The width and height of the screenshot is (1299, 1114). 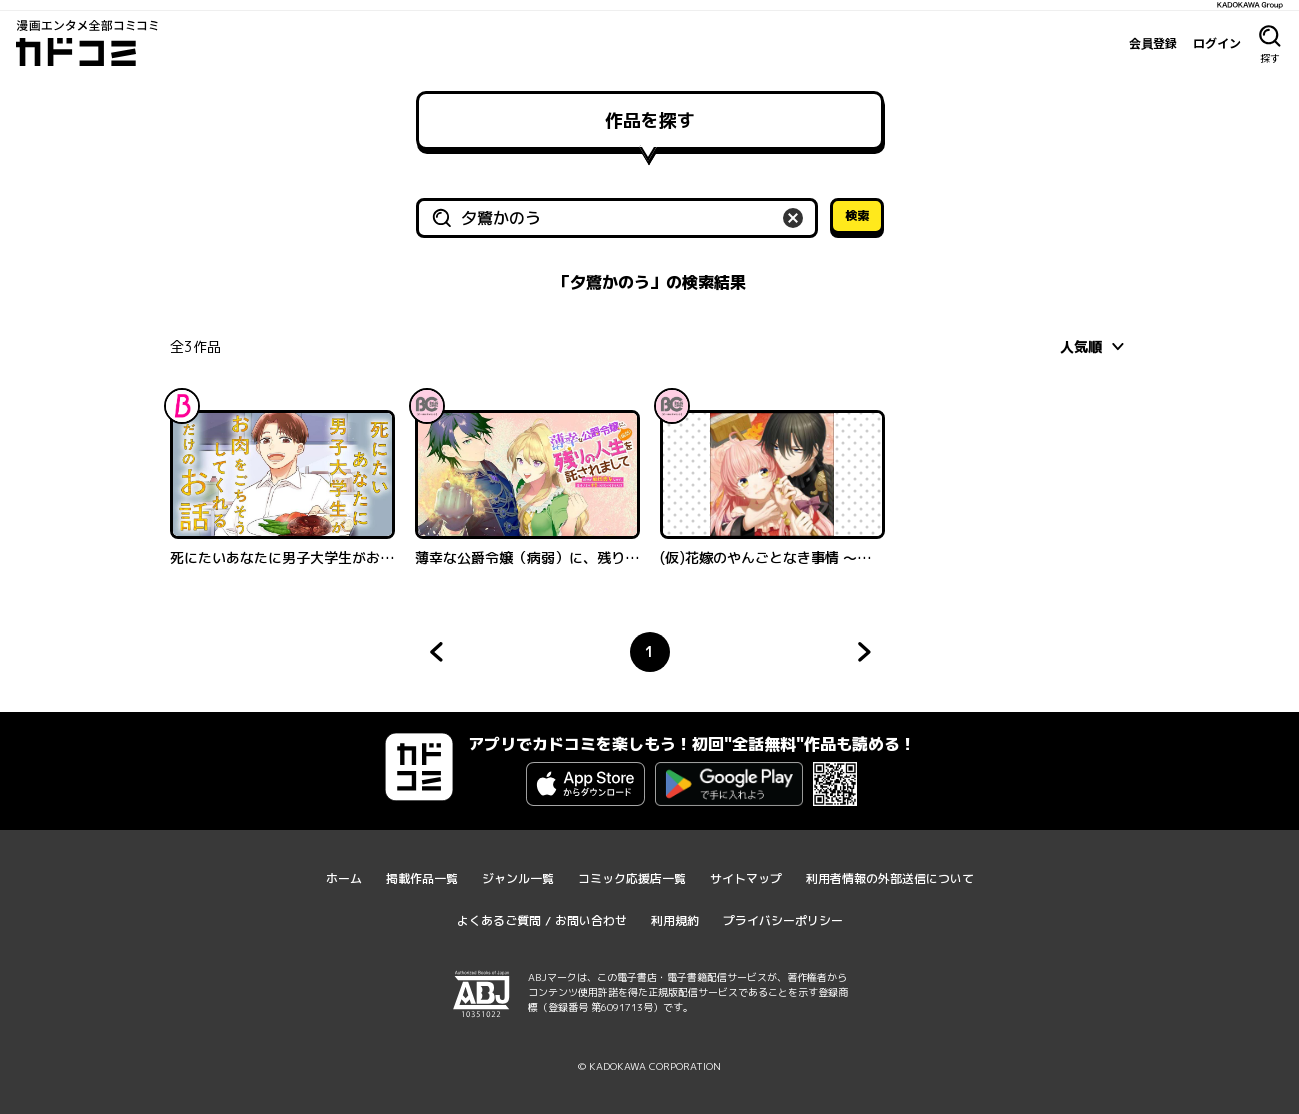 I want to click on 会員登録, so click(x=1153, y=43).